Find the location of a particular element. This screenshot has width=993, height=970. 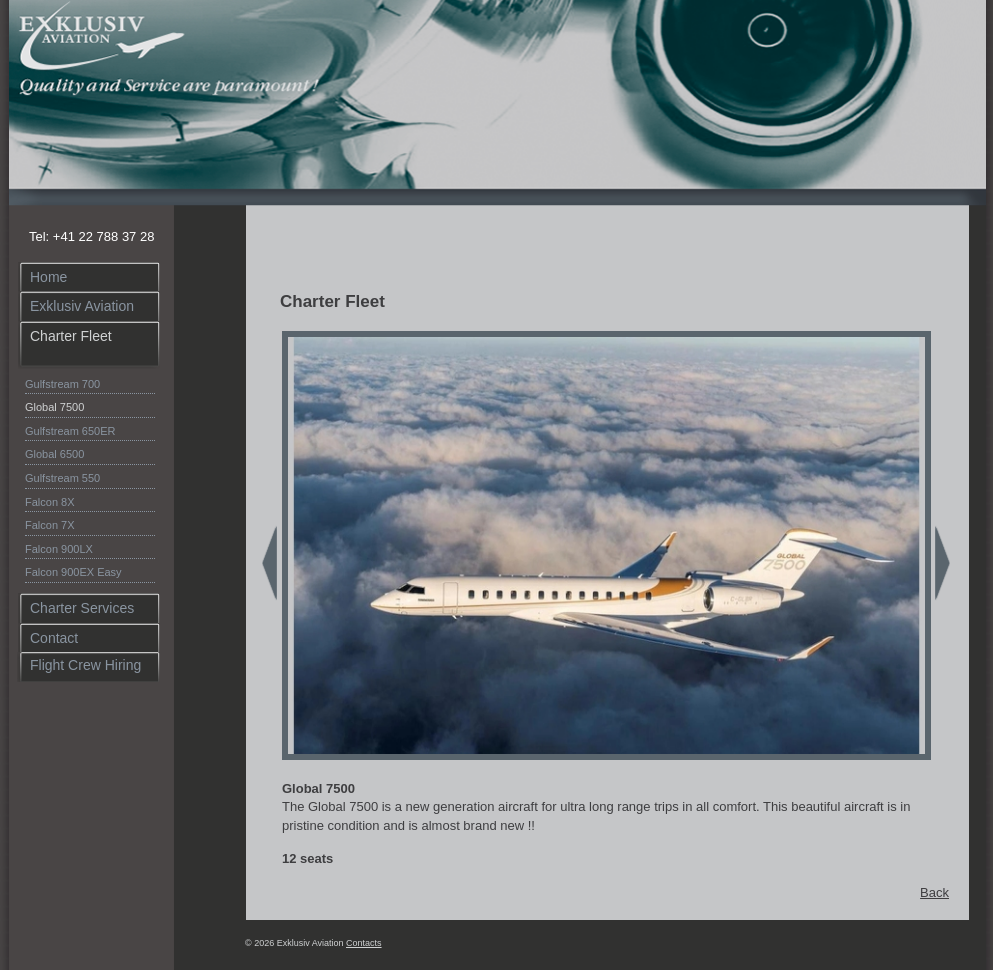

Home is located at coordinates (48, 277).